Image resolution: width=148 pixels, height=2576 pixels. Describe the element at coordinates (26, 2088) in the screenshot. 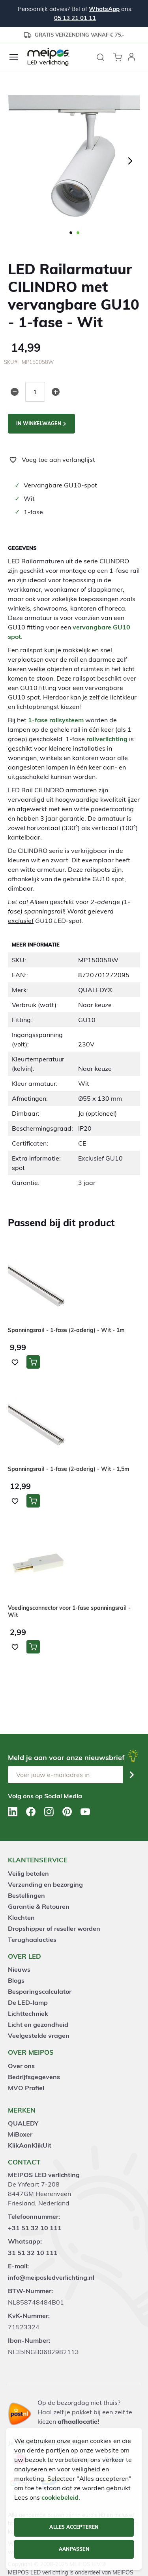

I see `MVO Profiel` at that location.